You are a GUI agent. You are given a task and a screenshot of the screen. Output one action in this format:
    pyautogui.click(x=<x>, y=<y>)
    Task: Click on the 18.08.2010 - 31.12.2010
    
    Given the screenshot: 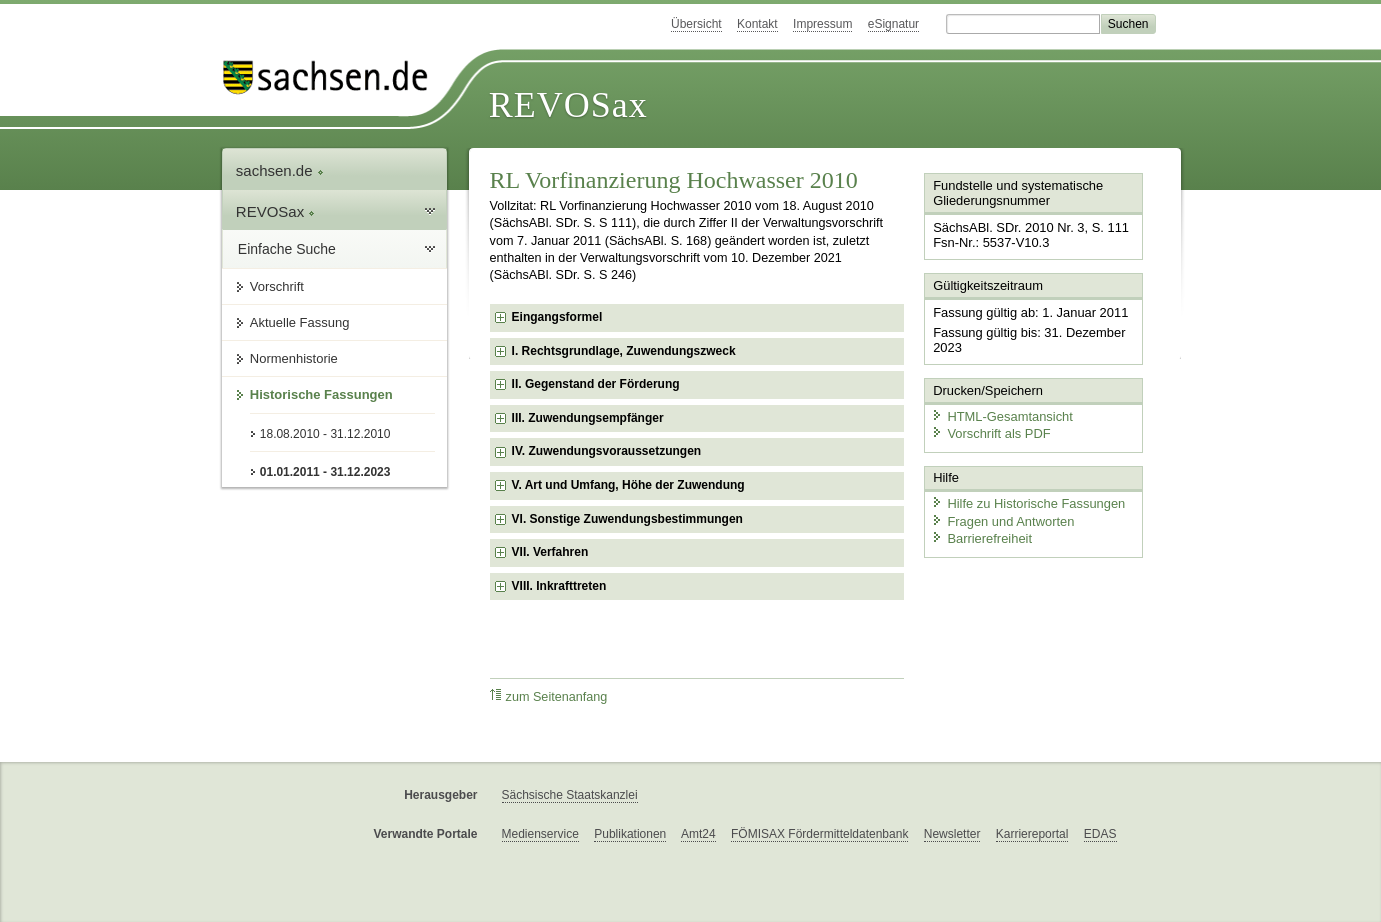 What is the action you would take?
    pyautogui.click(x=325, y=434)
    